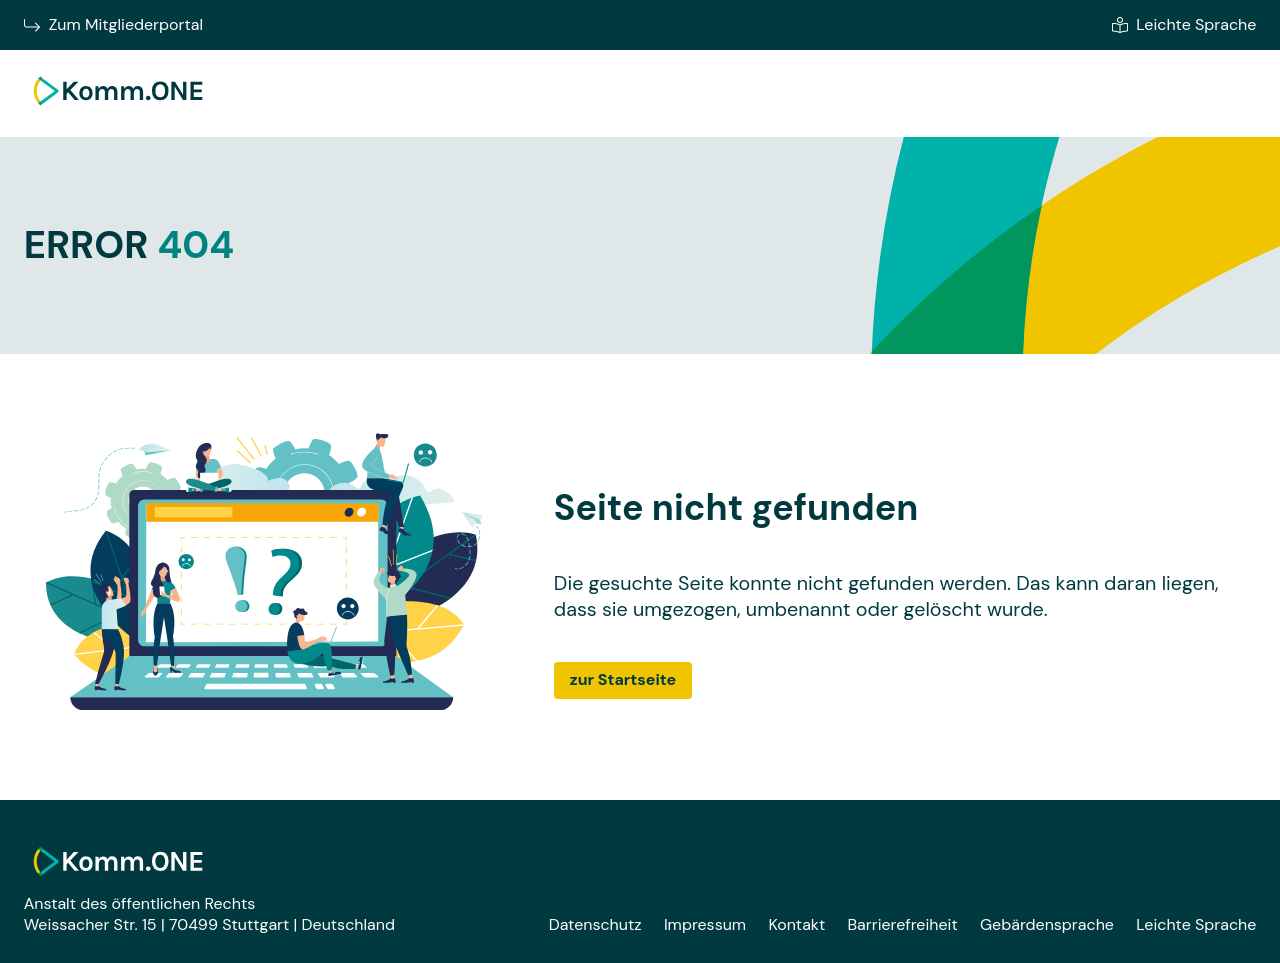 This screenshot has width=1280, height=963. Describe the element at coordinates (113, 25) in the screenshot. I see `Zum Mitgliederportal [Zum Mitgliederportal von Komm.ONE im neuen Fenster wechseln]` at that location.